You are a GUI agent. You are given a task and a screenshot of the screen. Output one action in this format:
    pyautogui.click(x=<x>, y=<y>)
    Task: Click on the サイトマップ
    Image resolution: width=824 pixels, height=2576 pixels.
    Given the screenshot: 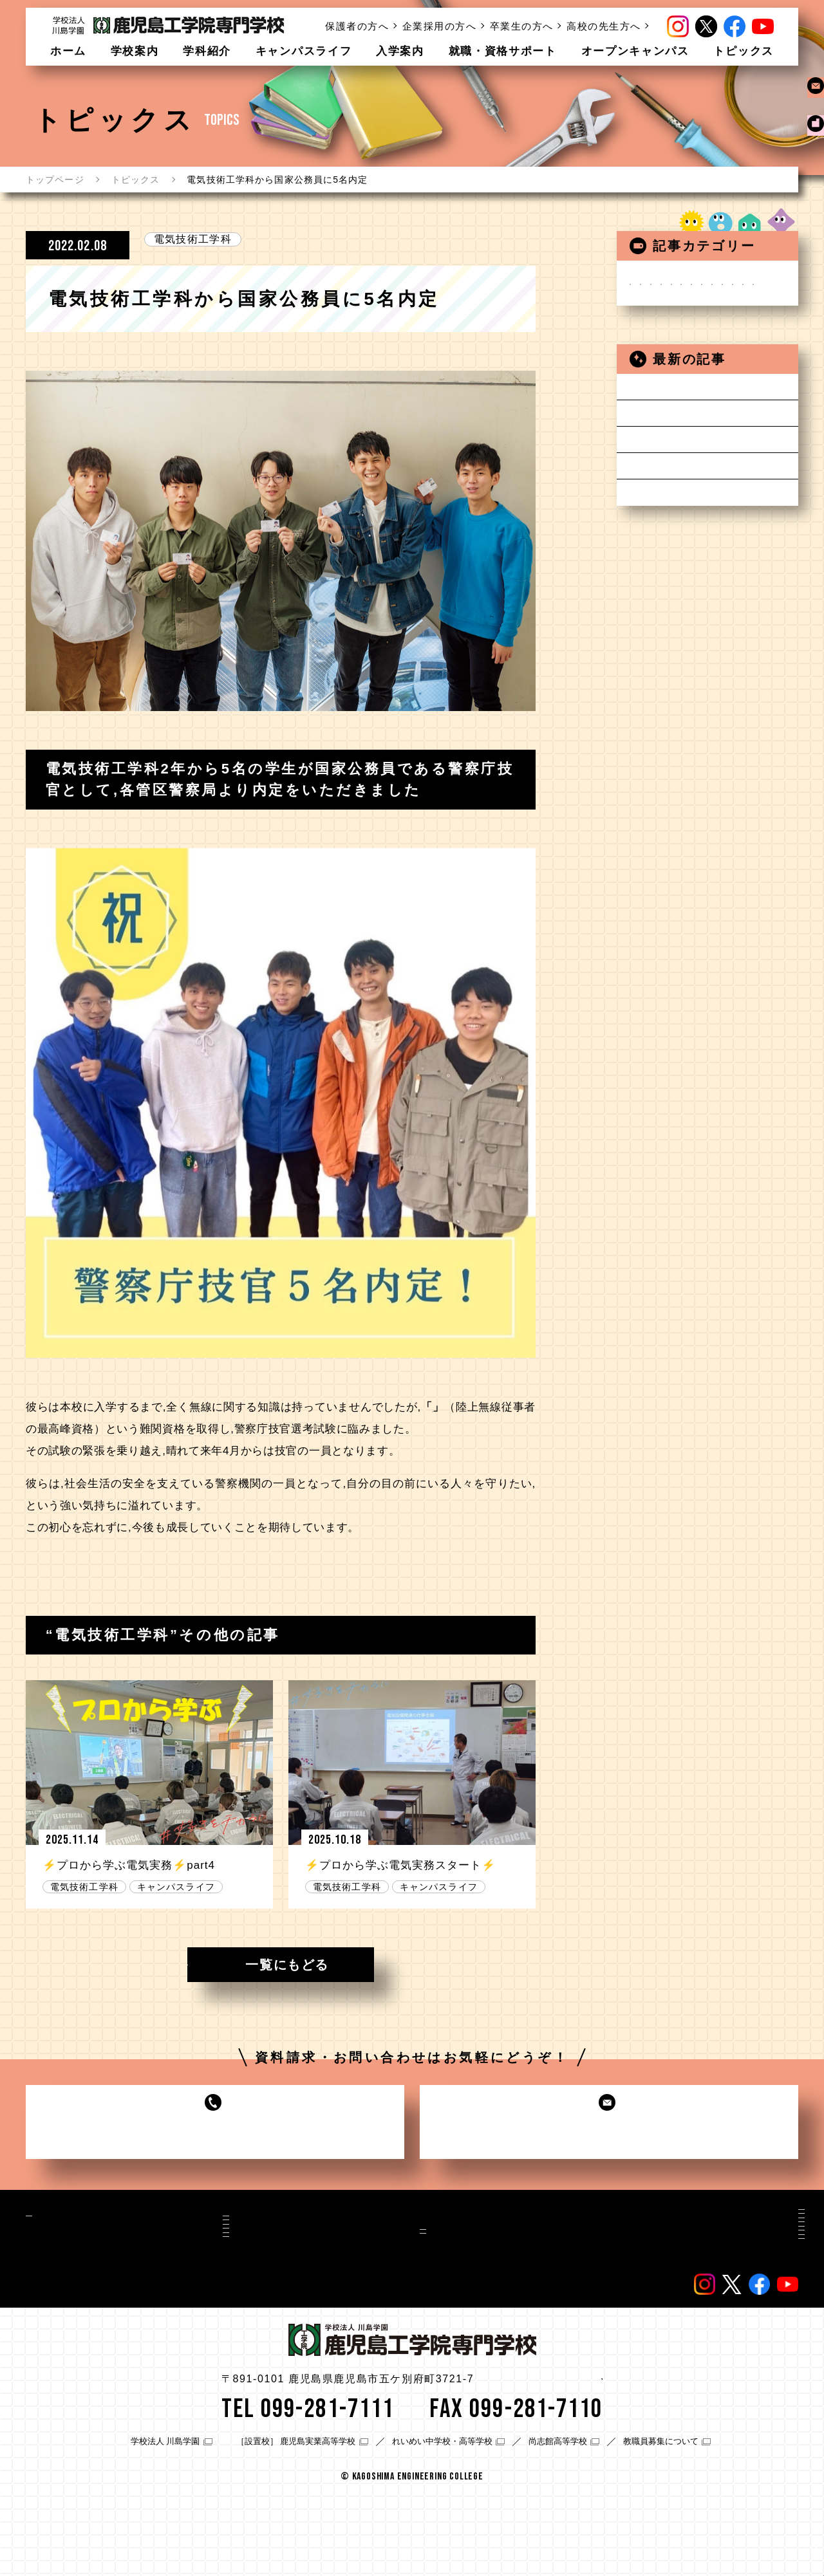 What is the action you would take?
    pyautogui.click(x=728, y=2321)
    